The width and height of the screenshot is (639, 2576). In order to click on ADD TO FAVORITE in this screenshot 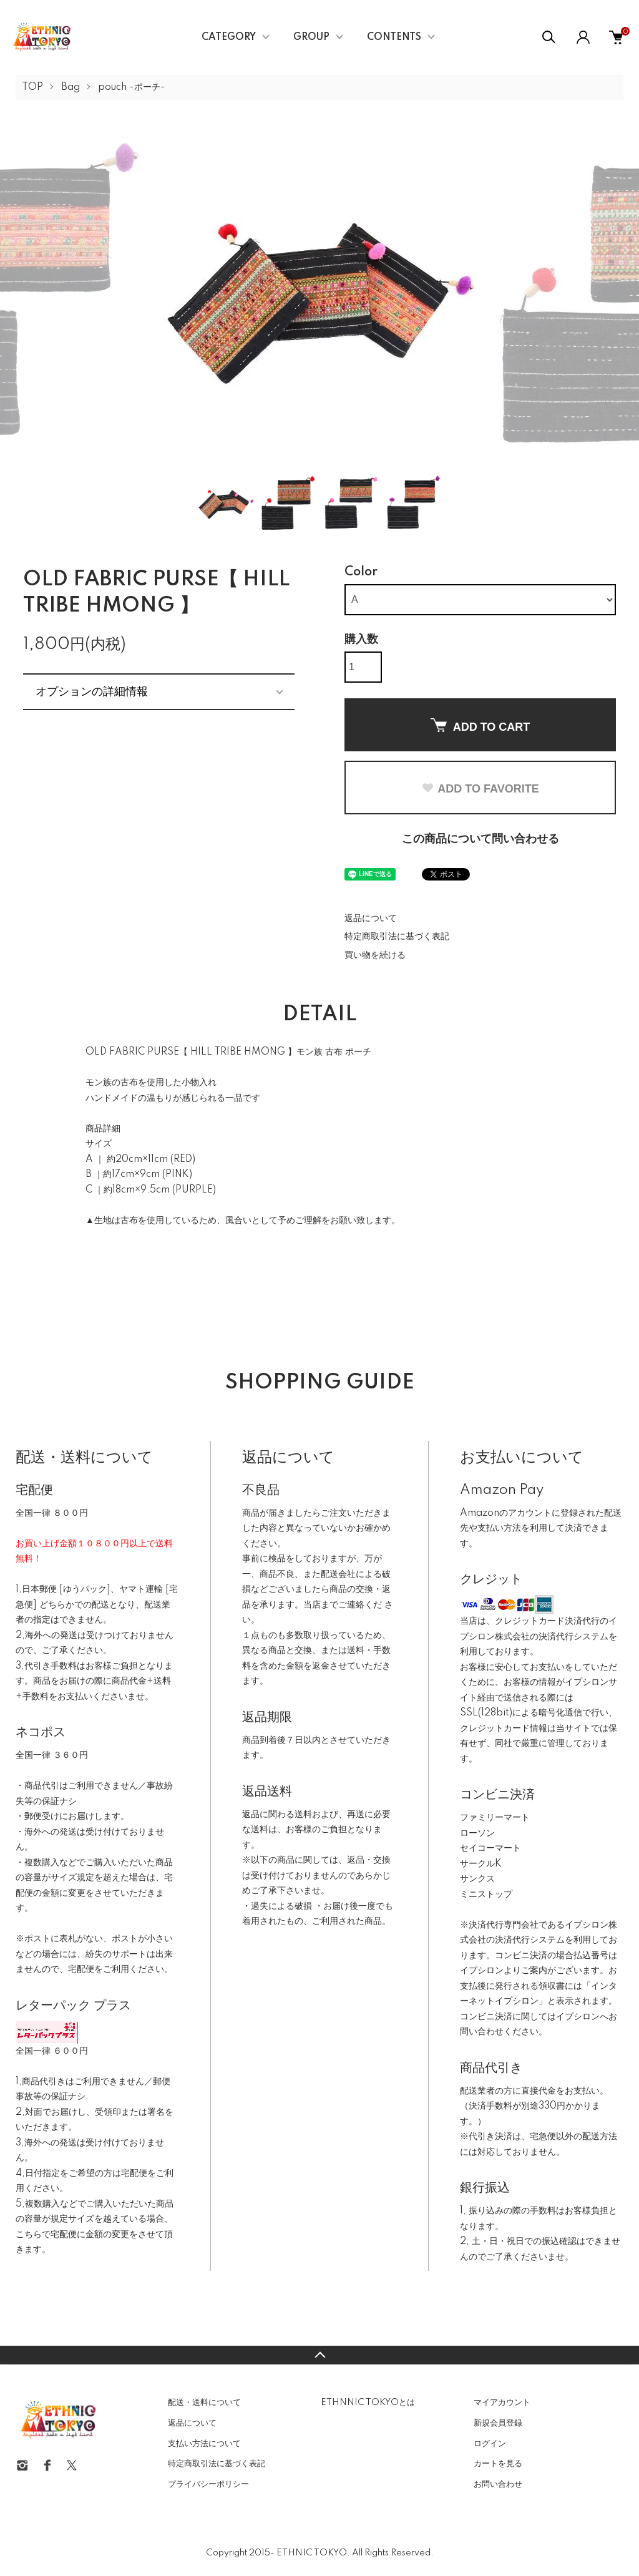, I will do `click(480, 789)`.